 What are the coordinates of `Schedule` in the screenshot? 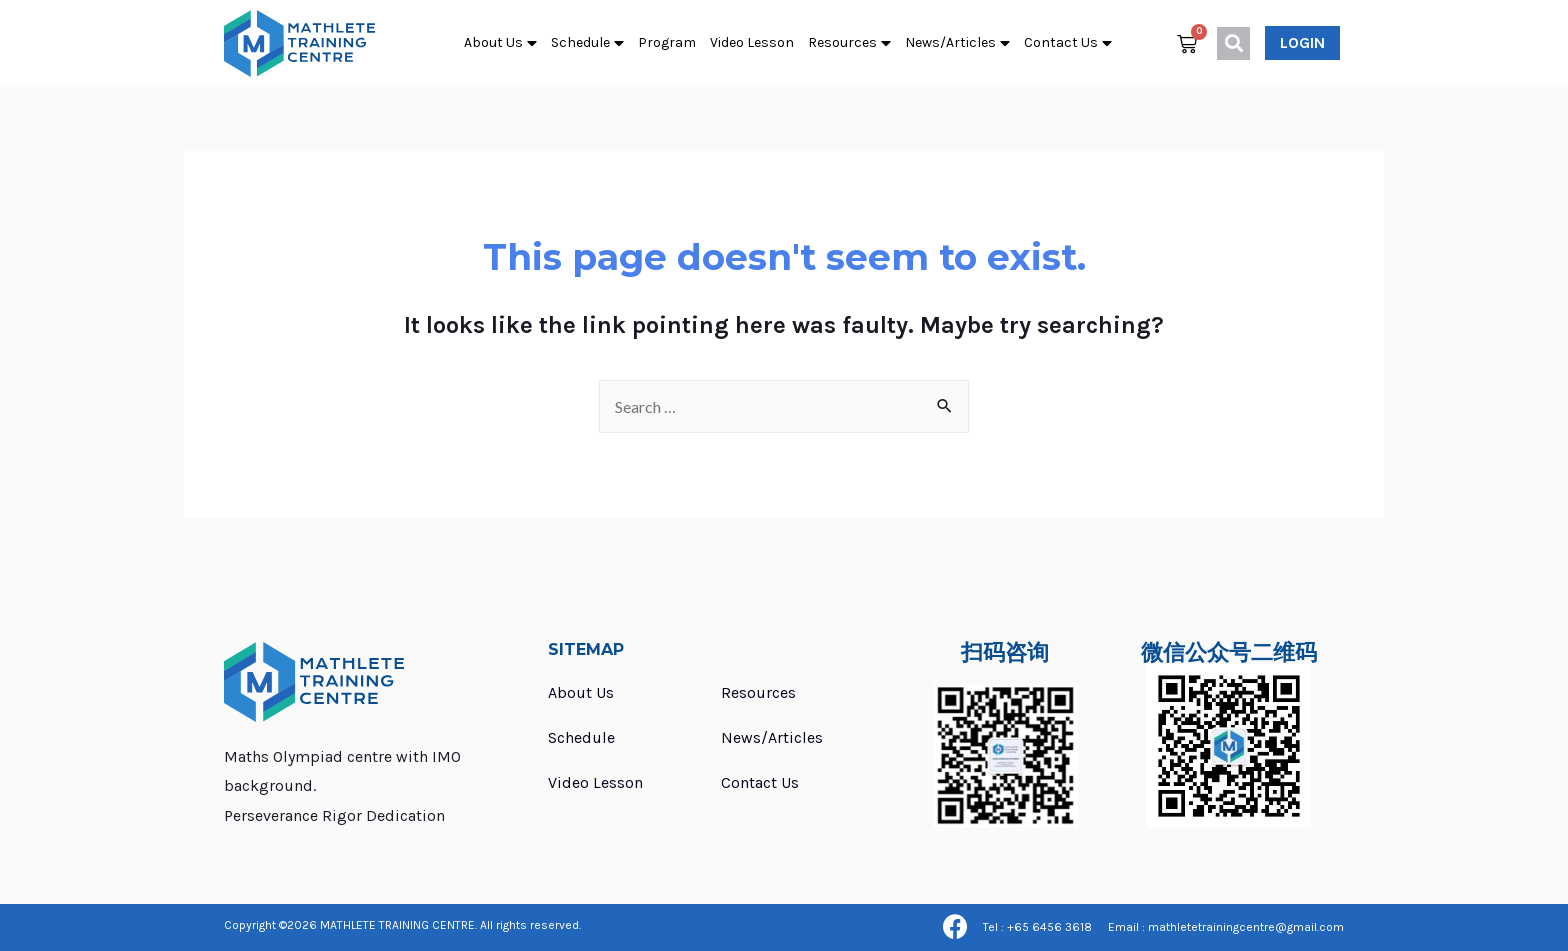 It's located at (587, 43).